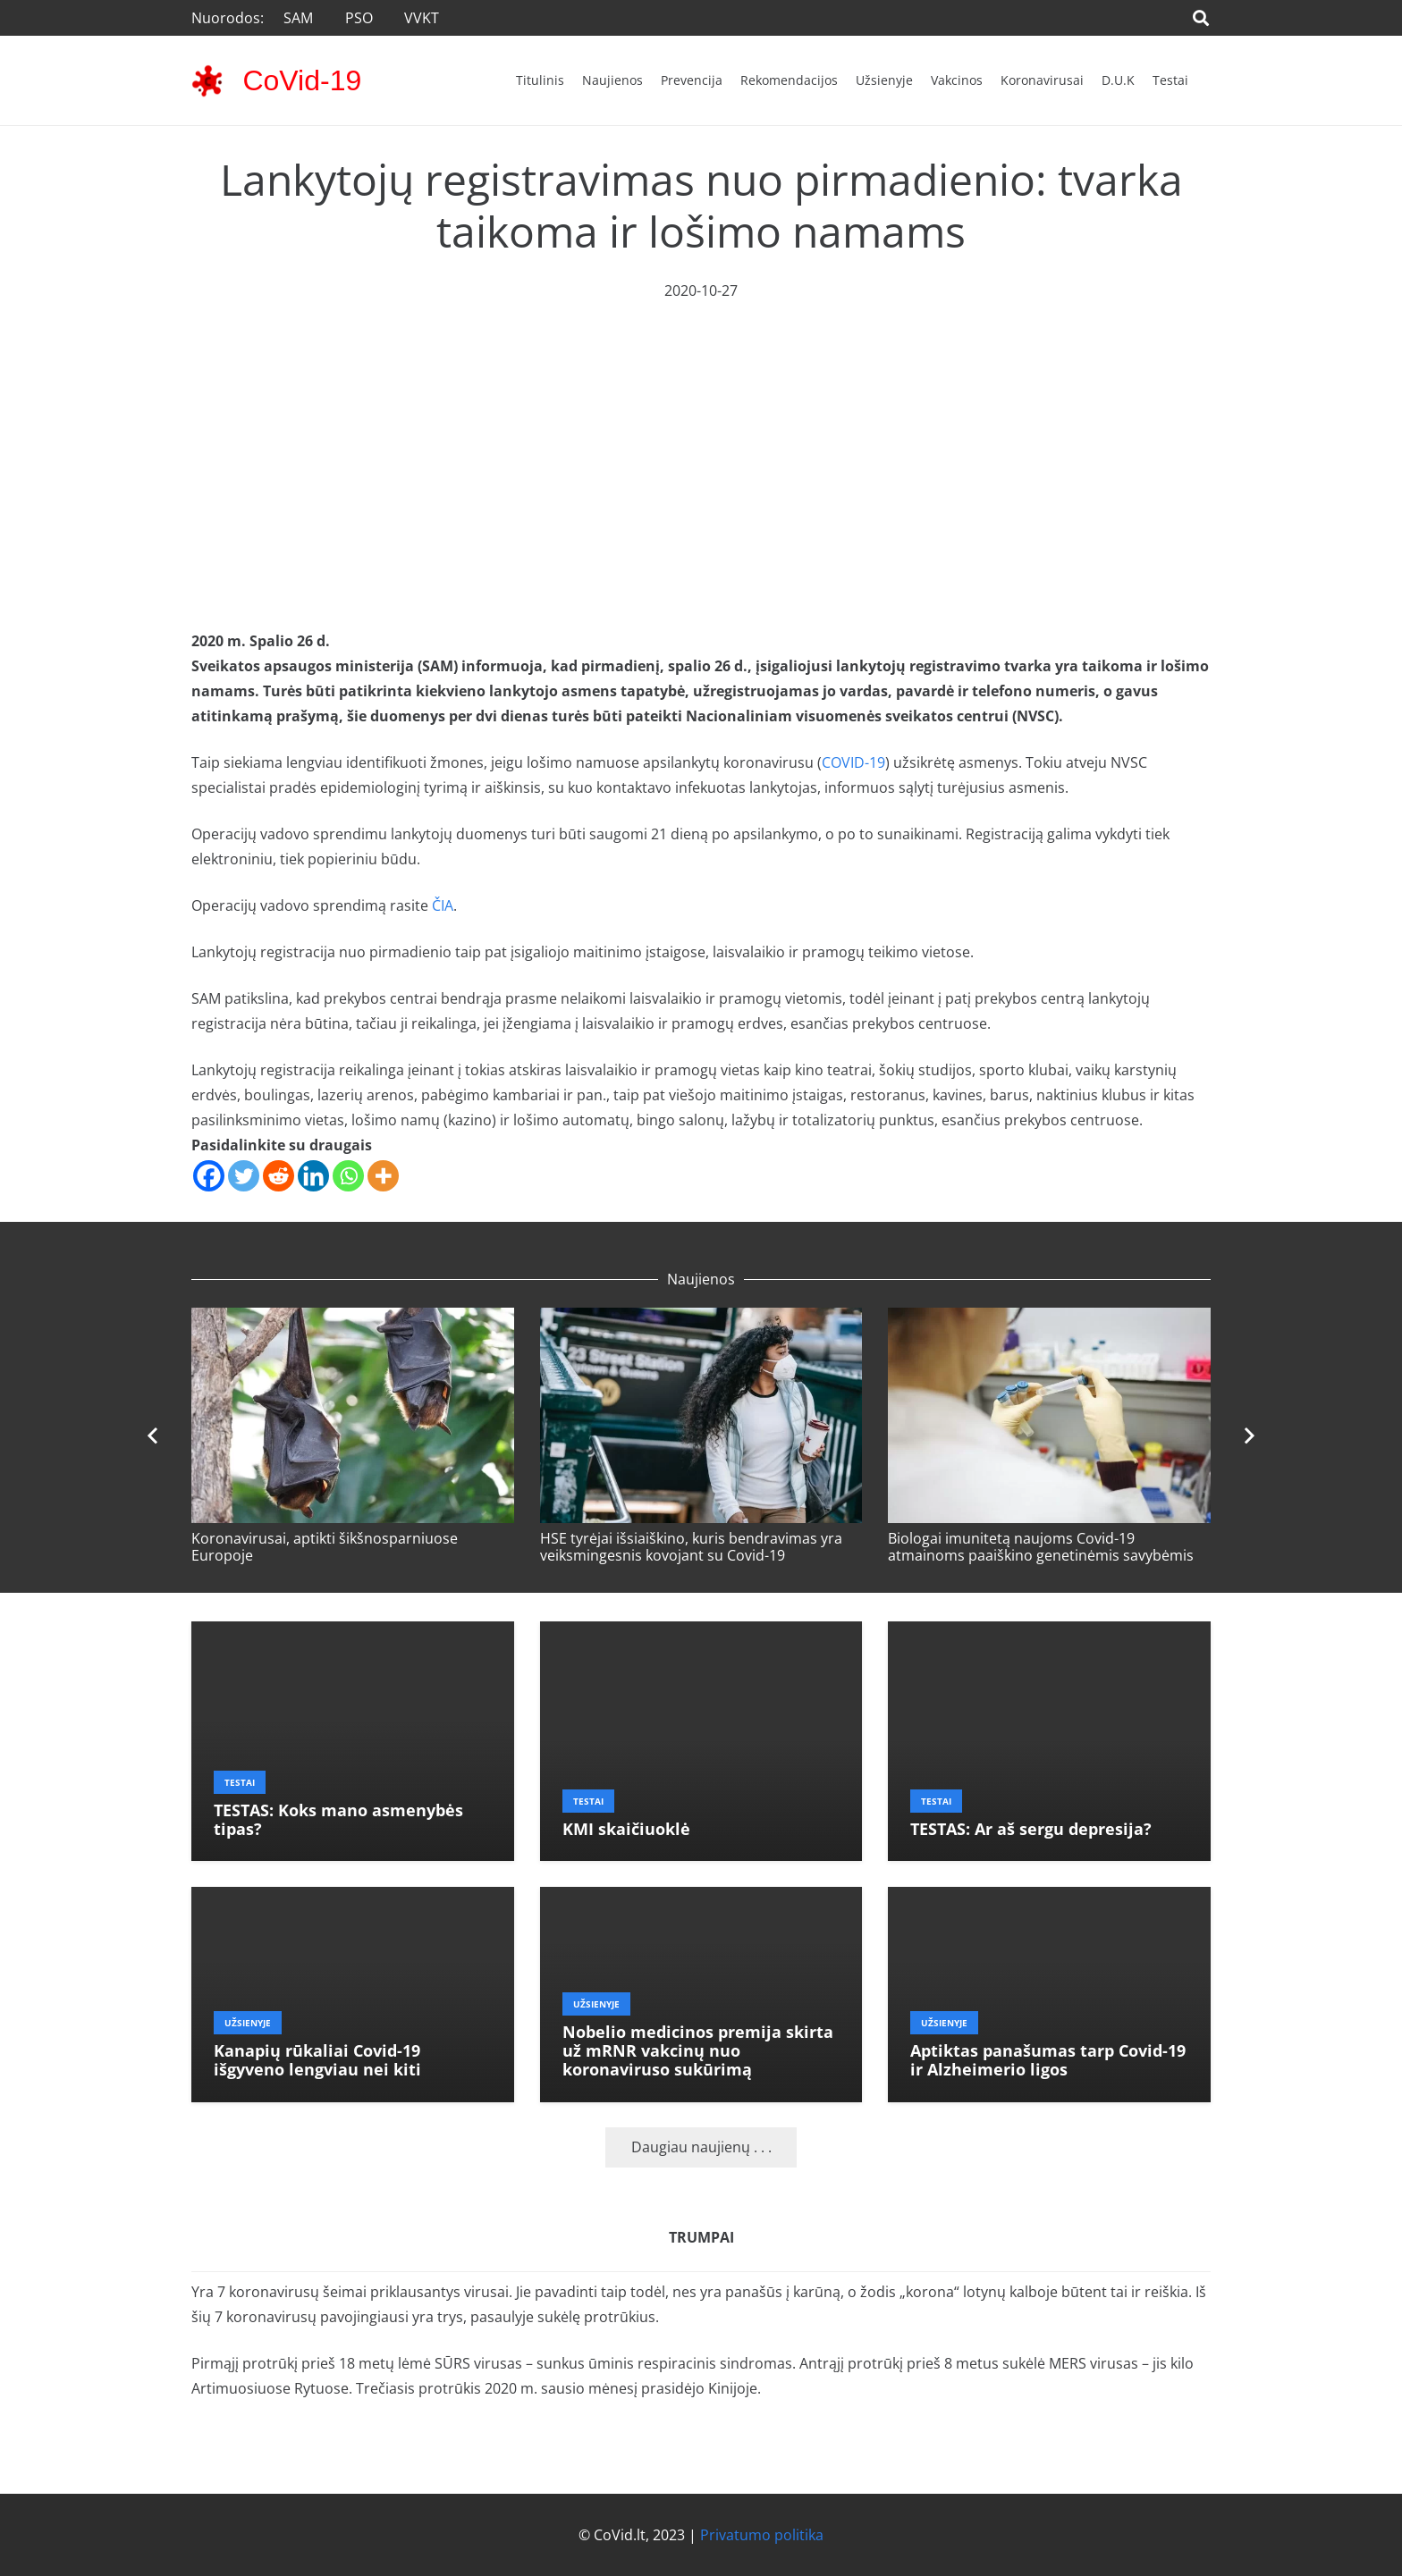  What do you see at coordinates (1031, 1828) in the screenshot?
I see `TESTAS: Ar aš sergu depresija?` at bounding box center [1031, 1828].